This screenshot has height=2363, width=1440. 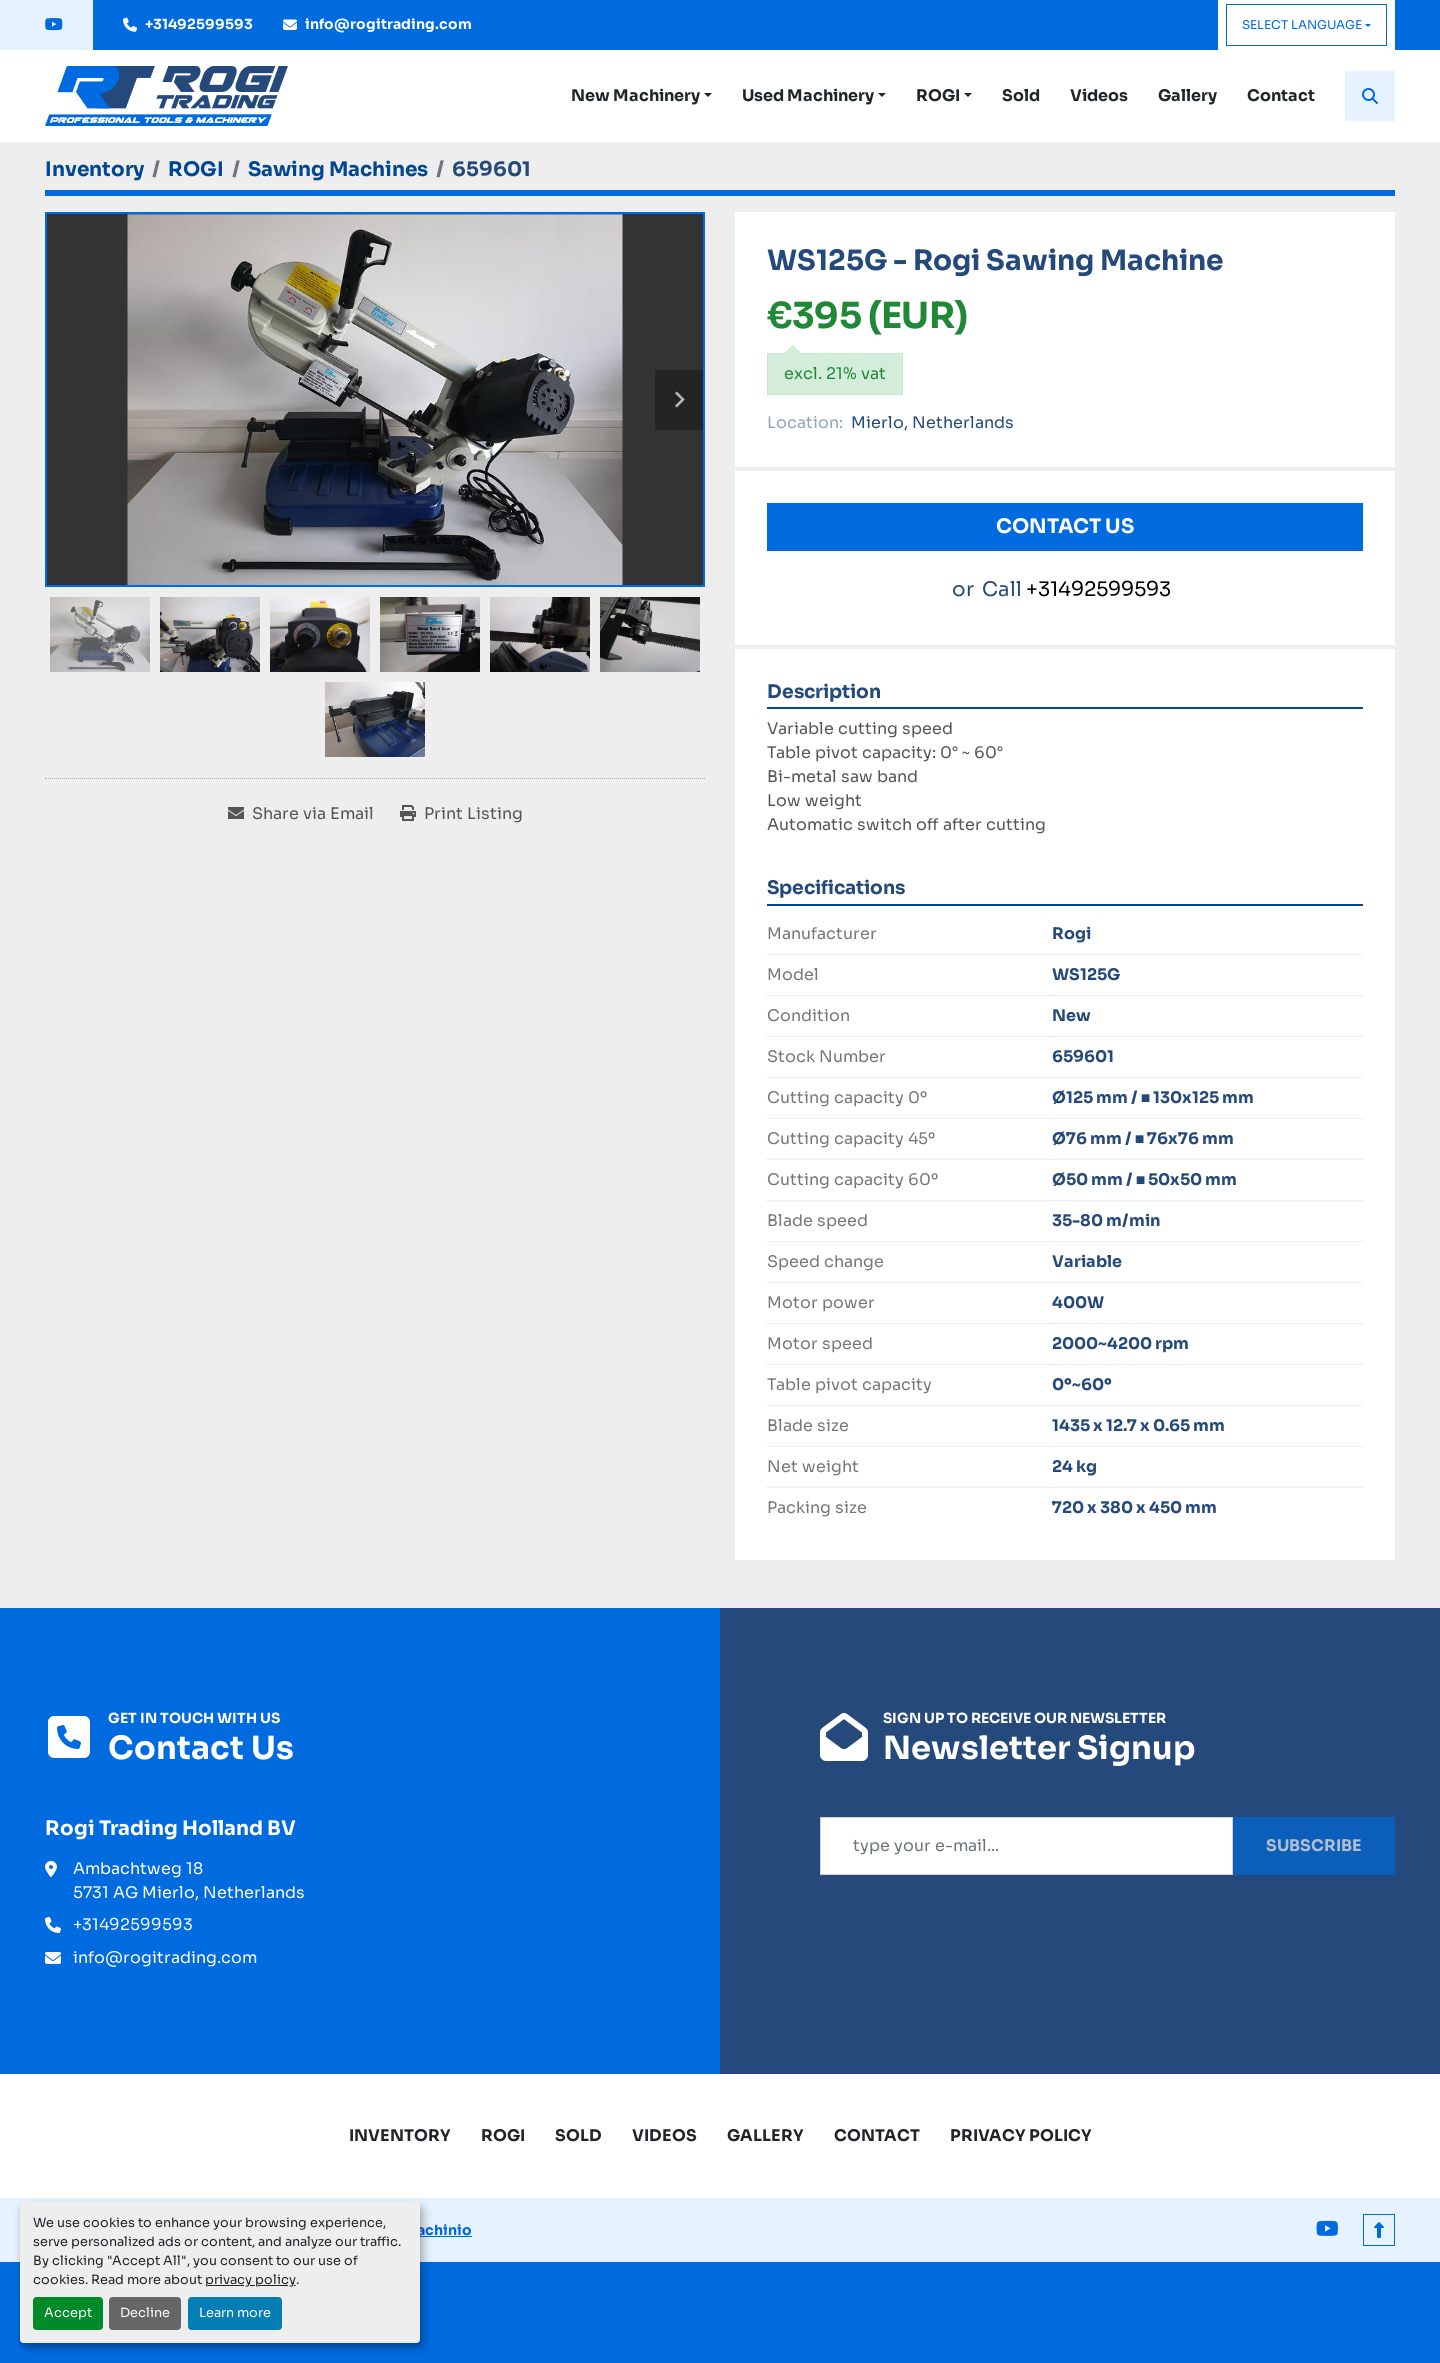 I want to click on [Share via Email], so click(x=301, y=814).